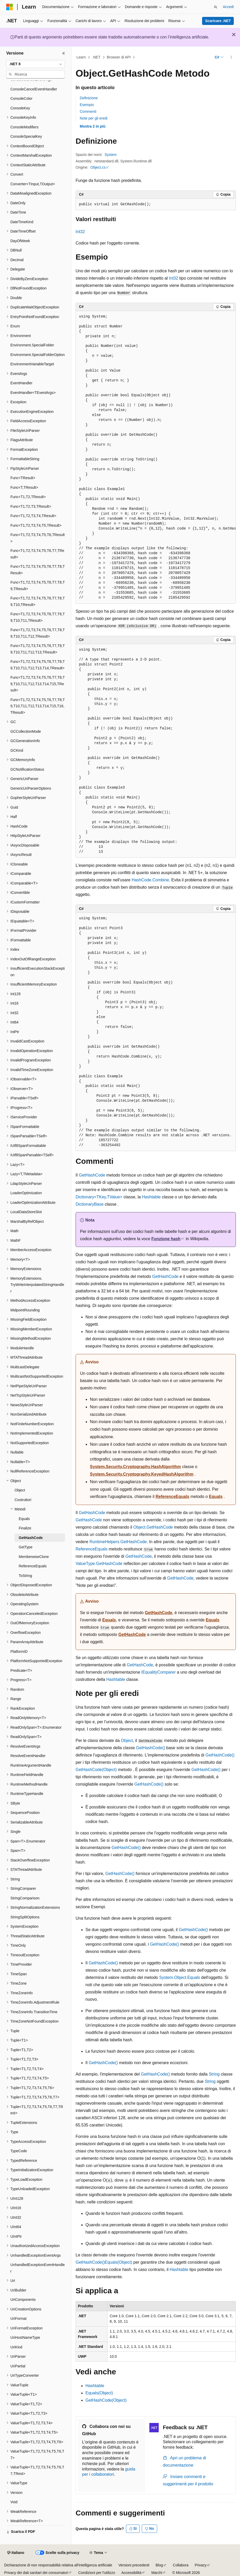 Image resolution: width=240 pixels, height=2576 pixels. What do you see at coordinates (37, 649) in the screenshot?
I see `Func<T1,T2,T3,T4,T5,T6,T7,T8,T9,T10,T11,T12,T13,TResult> [treeitem]` at bounding box center [37, 649].